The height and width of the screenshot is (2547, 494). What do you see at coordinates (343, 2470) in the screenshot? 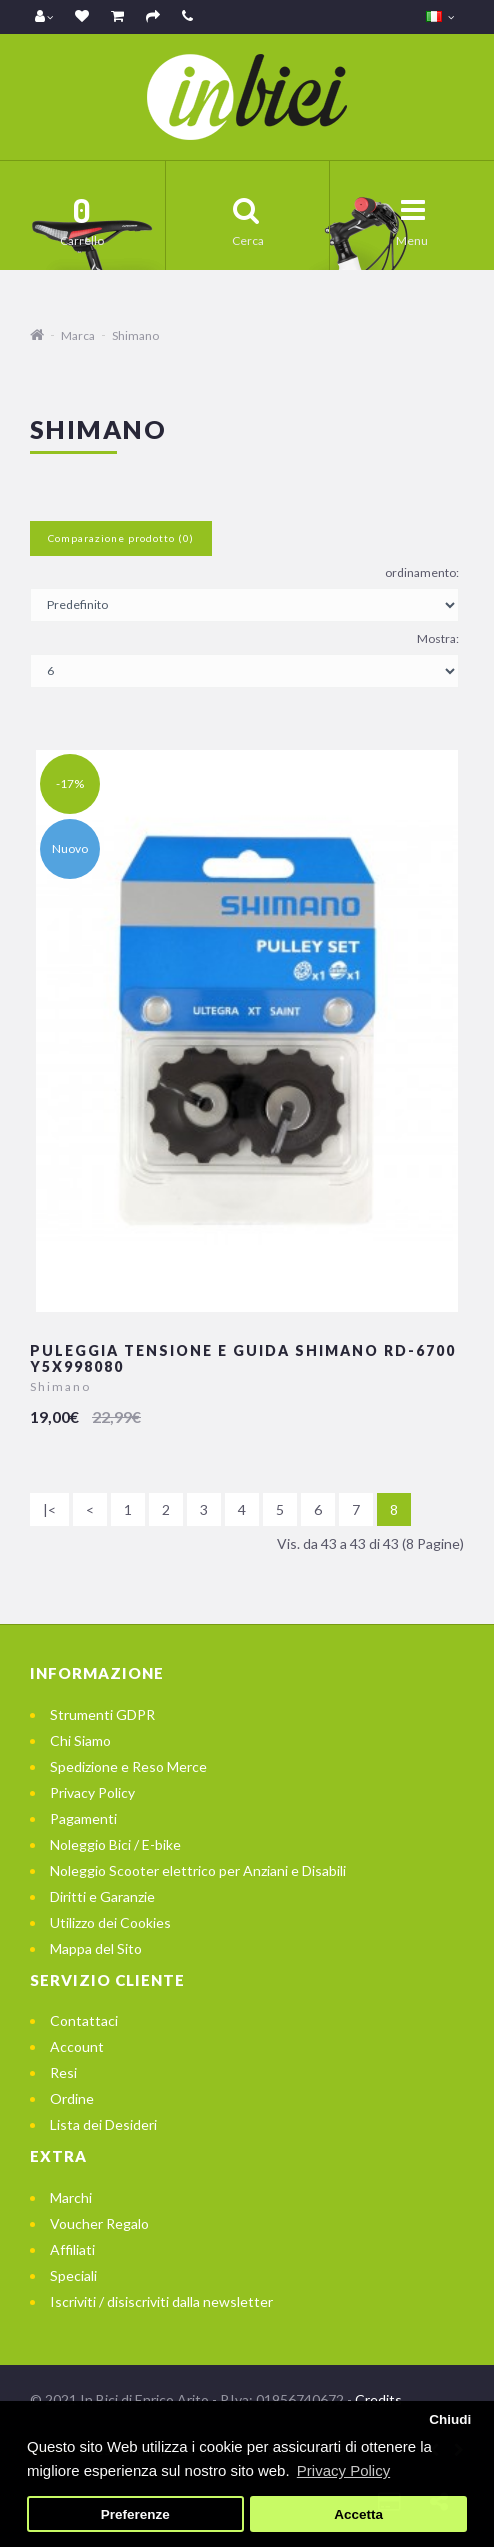
I see `Privacy Policy [button]` at bounding box center [343, 2470].